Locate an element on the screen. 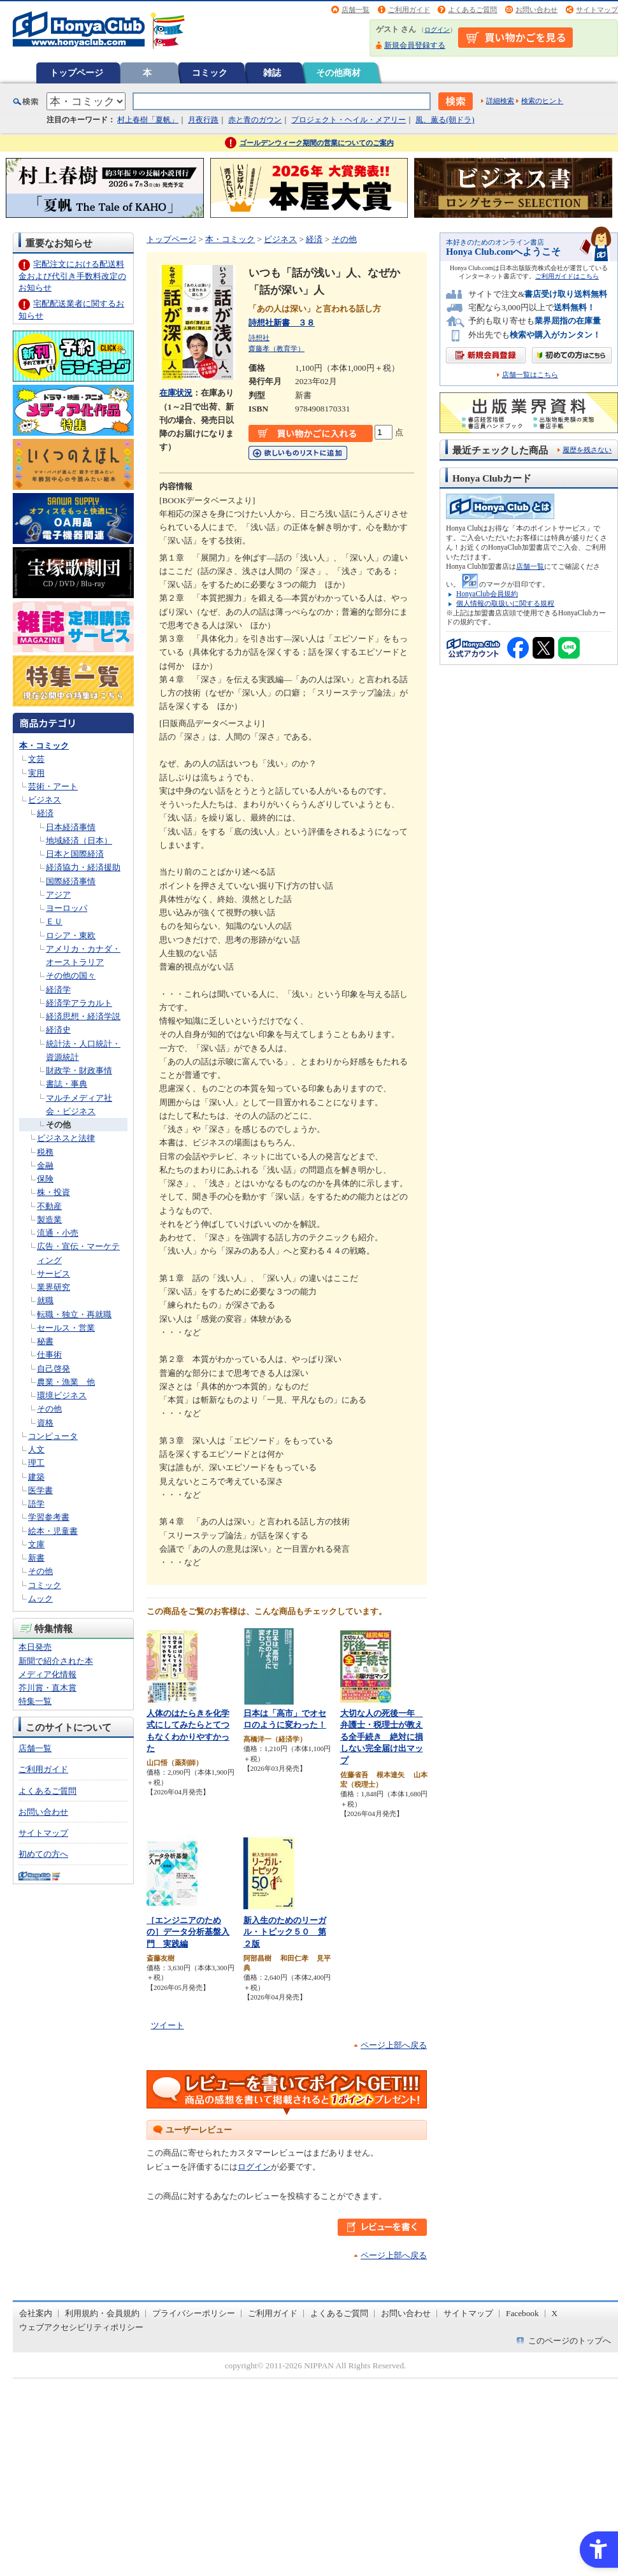 The width and height of the screenshot is (618, 2576). その他商材 is located at coordinates (338, 73).